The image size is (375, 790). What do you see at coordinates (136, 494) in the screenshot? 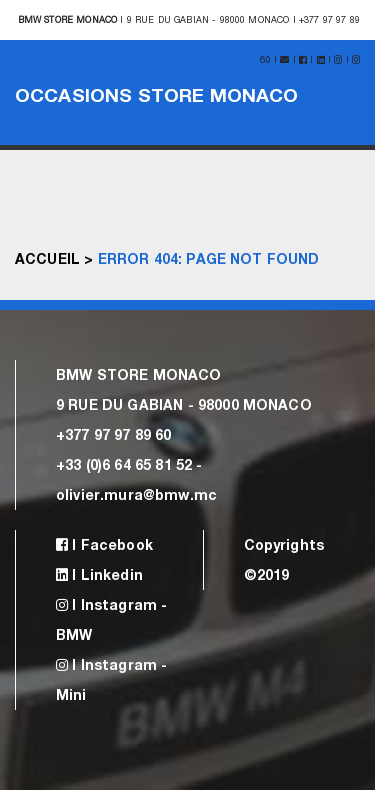
I see `olivier.mura@bmw.mc` at bounding box center [136, 494].